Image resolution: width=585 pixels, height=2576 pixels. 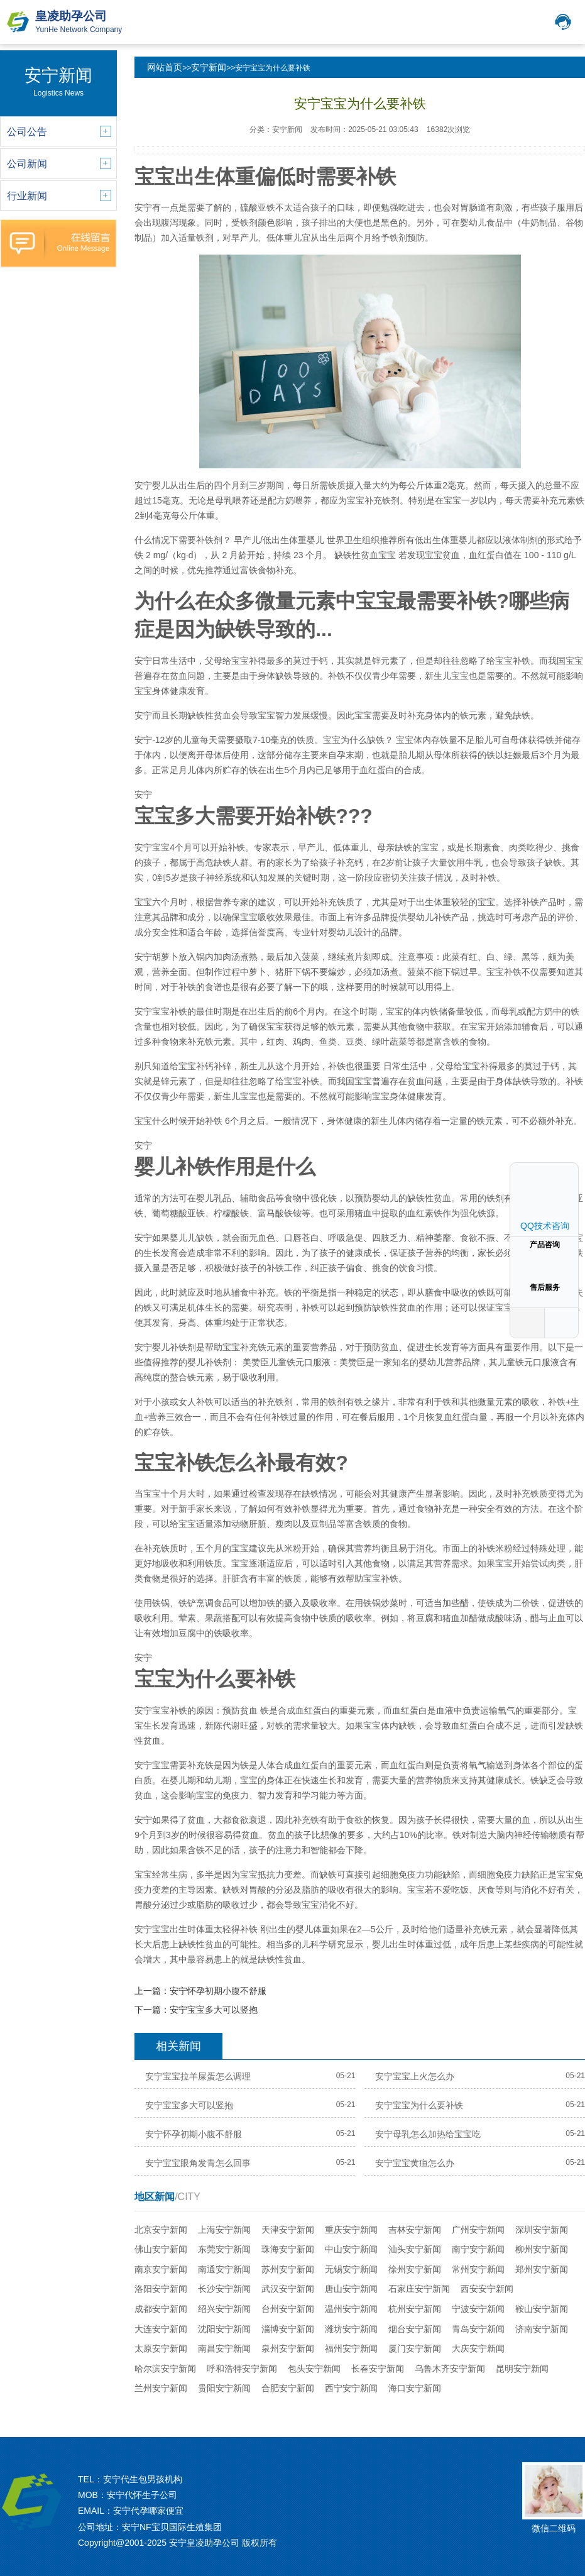 I want to click on 鞍山安宁新闻, so click(x=541, y=2309).